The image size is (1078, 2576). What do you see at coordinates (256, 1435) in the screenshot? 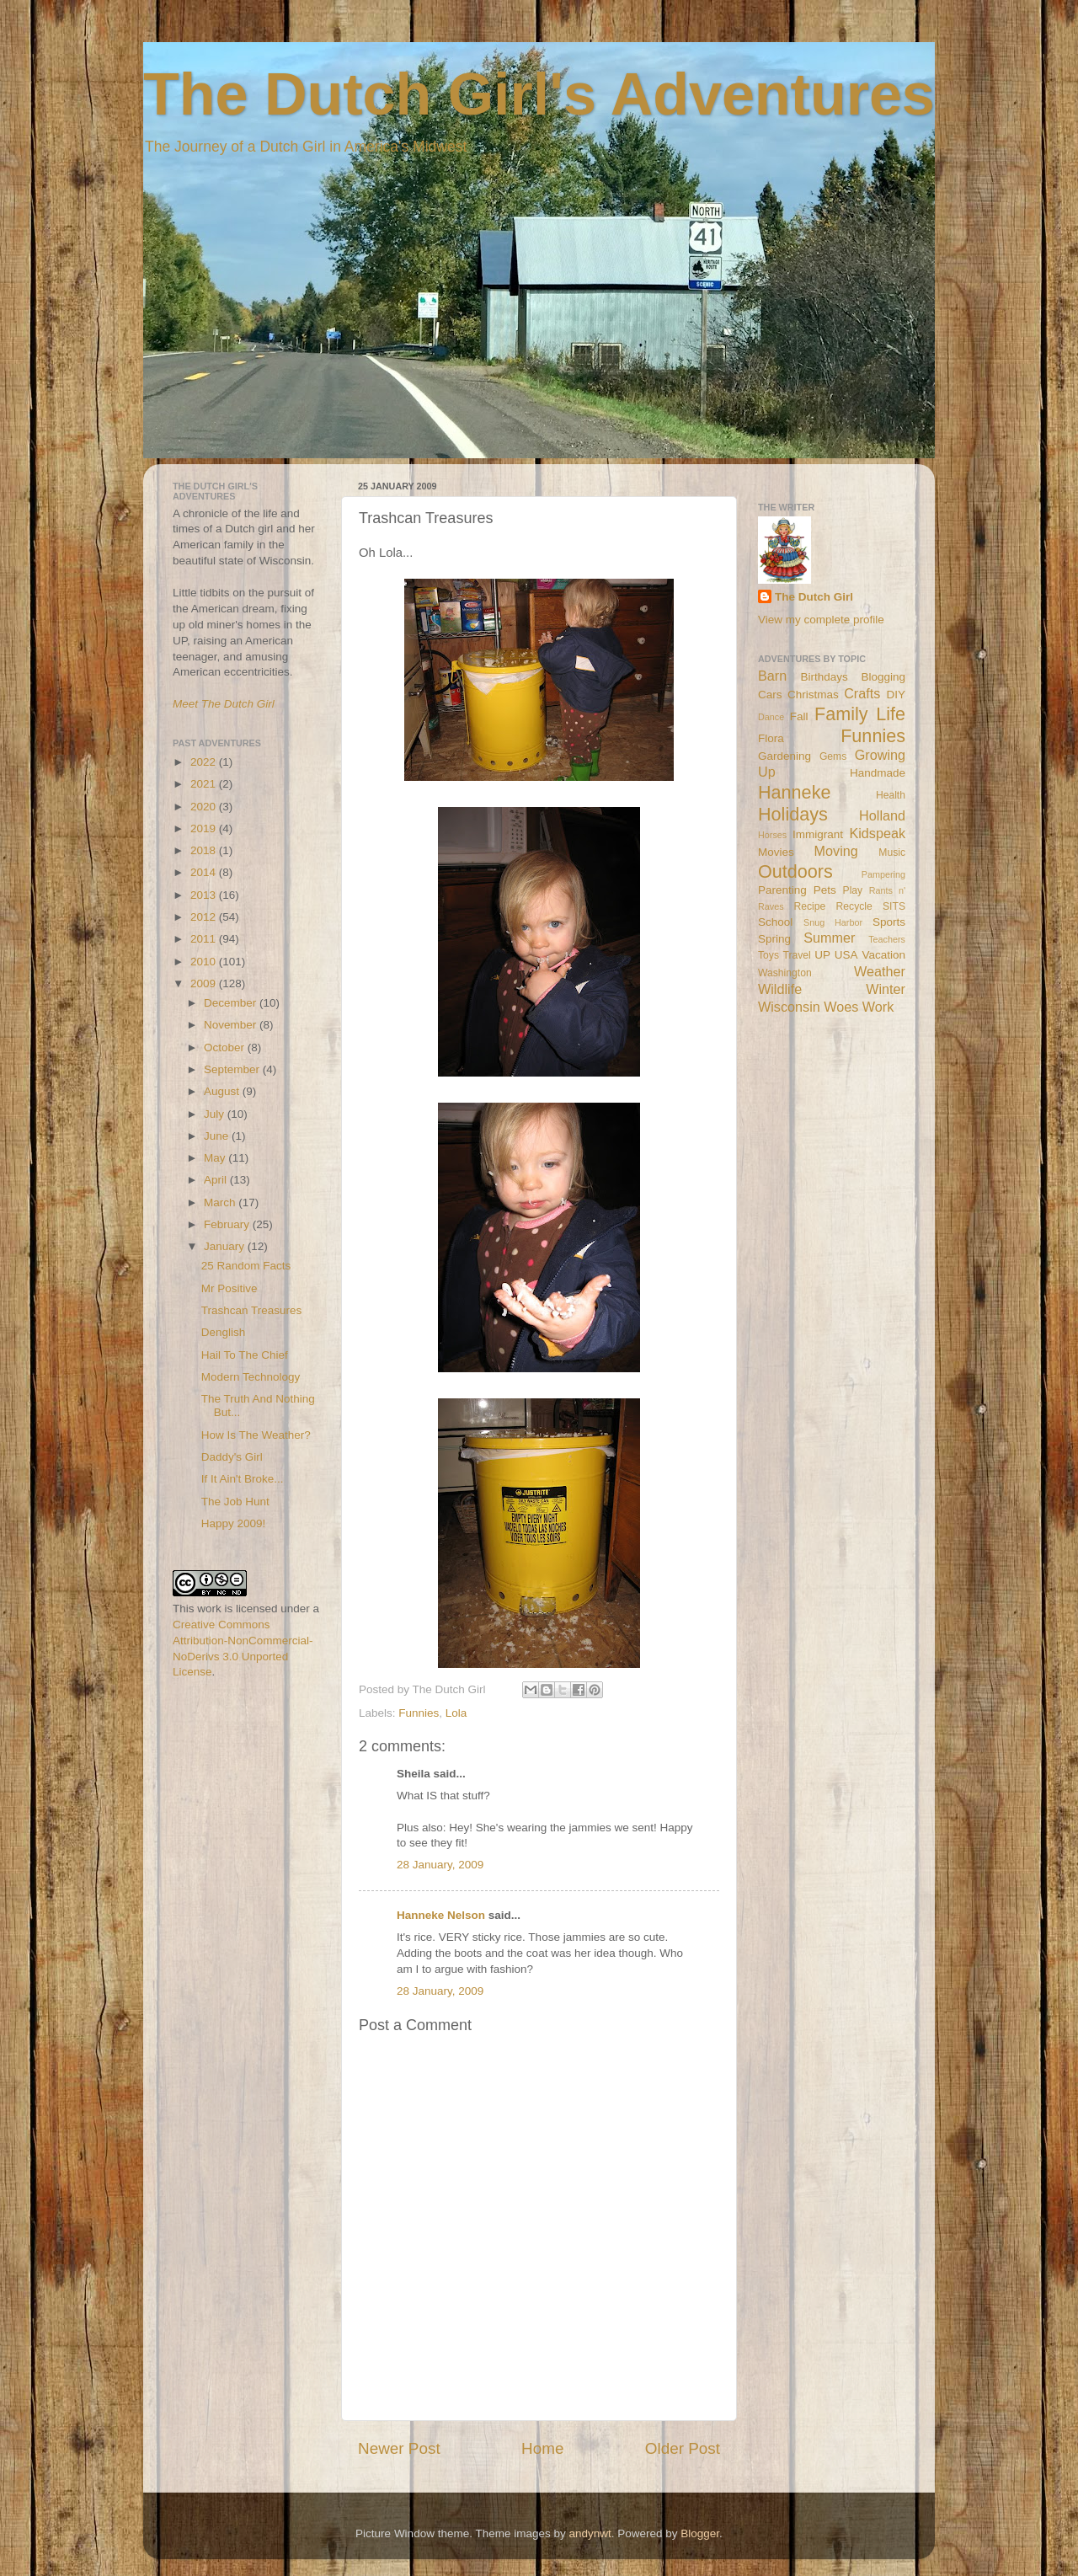
I see `How Is The Weather?` at bounding box center [256, 1435].